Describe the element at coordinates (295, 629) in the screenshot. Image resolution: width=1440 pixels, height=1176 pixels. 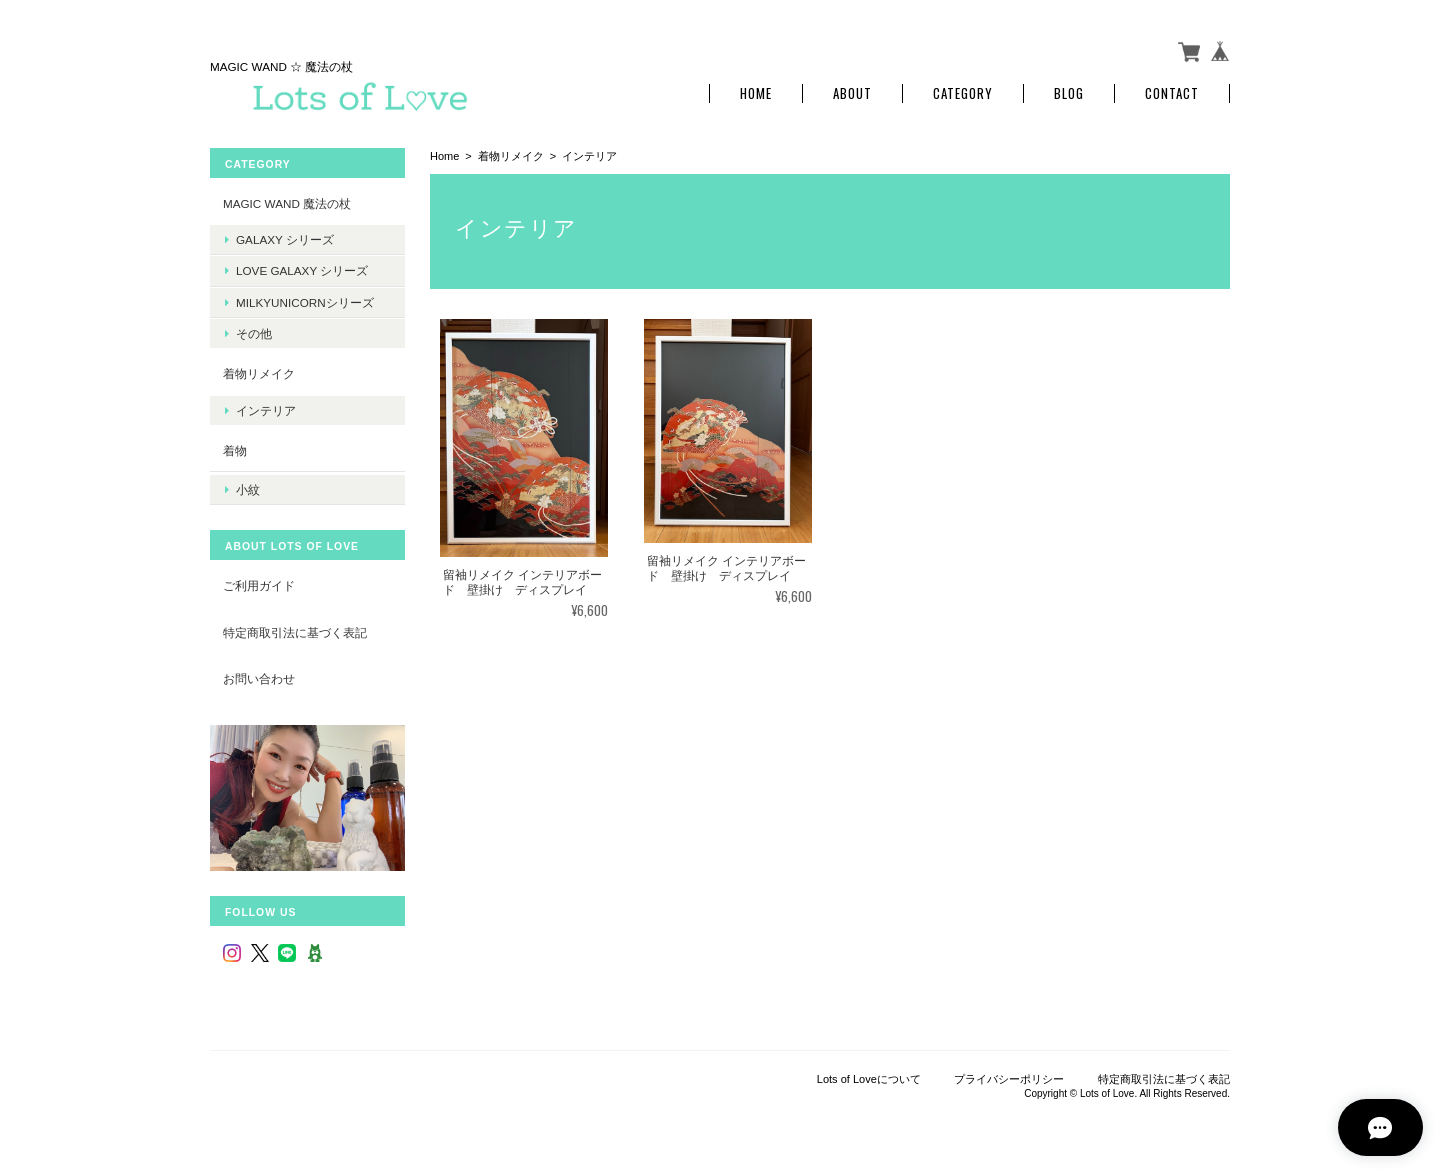
I see `特定商取引法に基づく表記` at that location.